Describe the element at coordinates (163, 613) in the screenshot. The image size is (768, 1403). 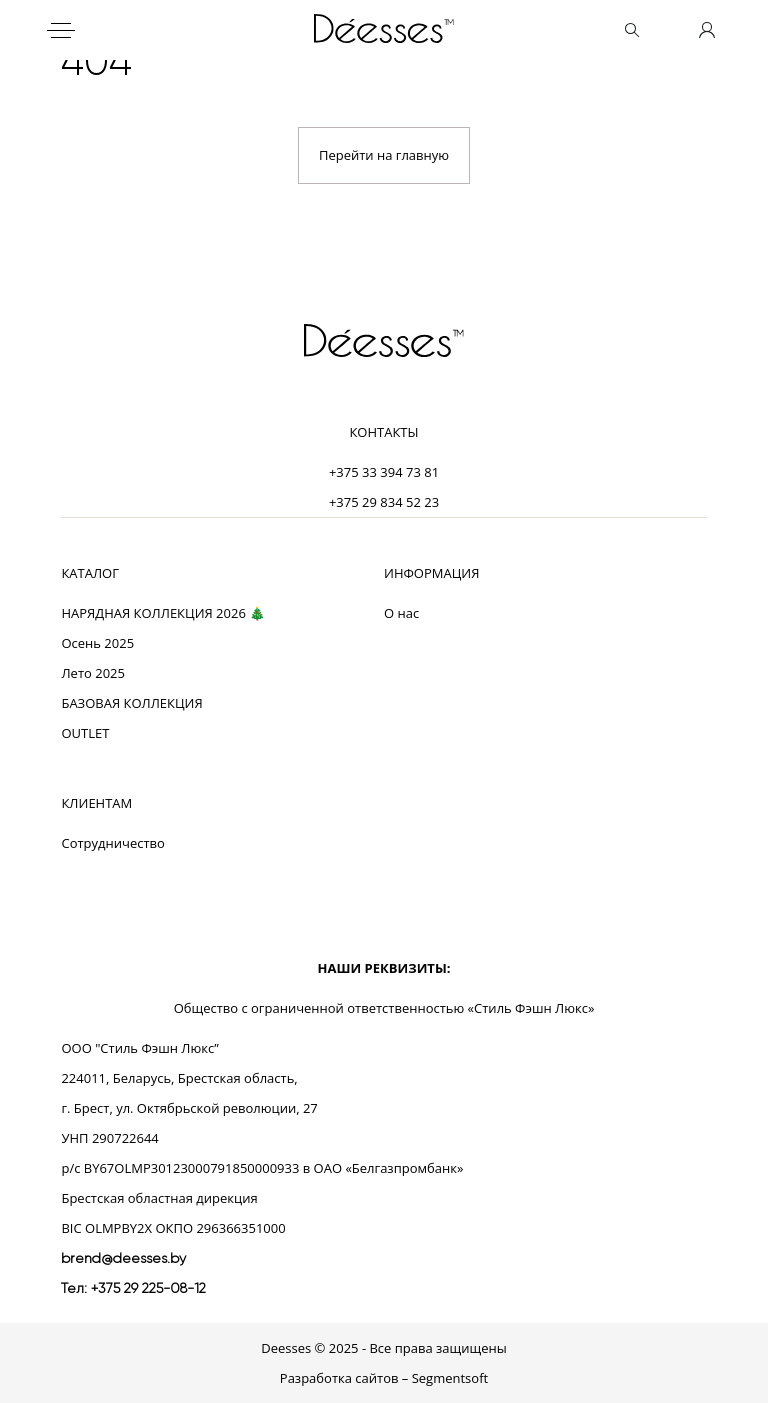
I see `НАРЯДНАЯ КОЛЛЕКЦИЯ 2026 🎄` at that location.